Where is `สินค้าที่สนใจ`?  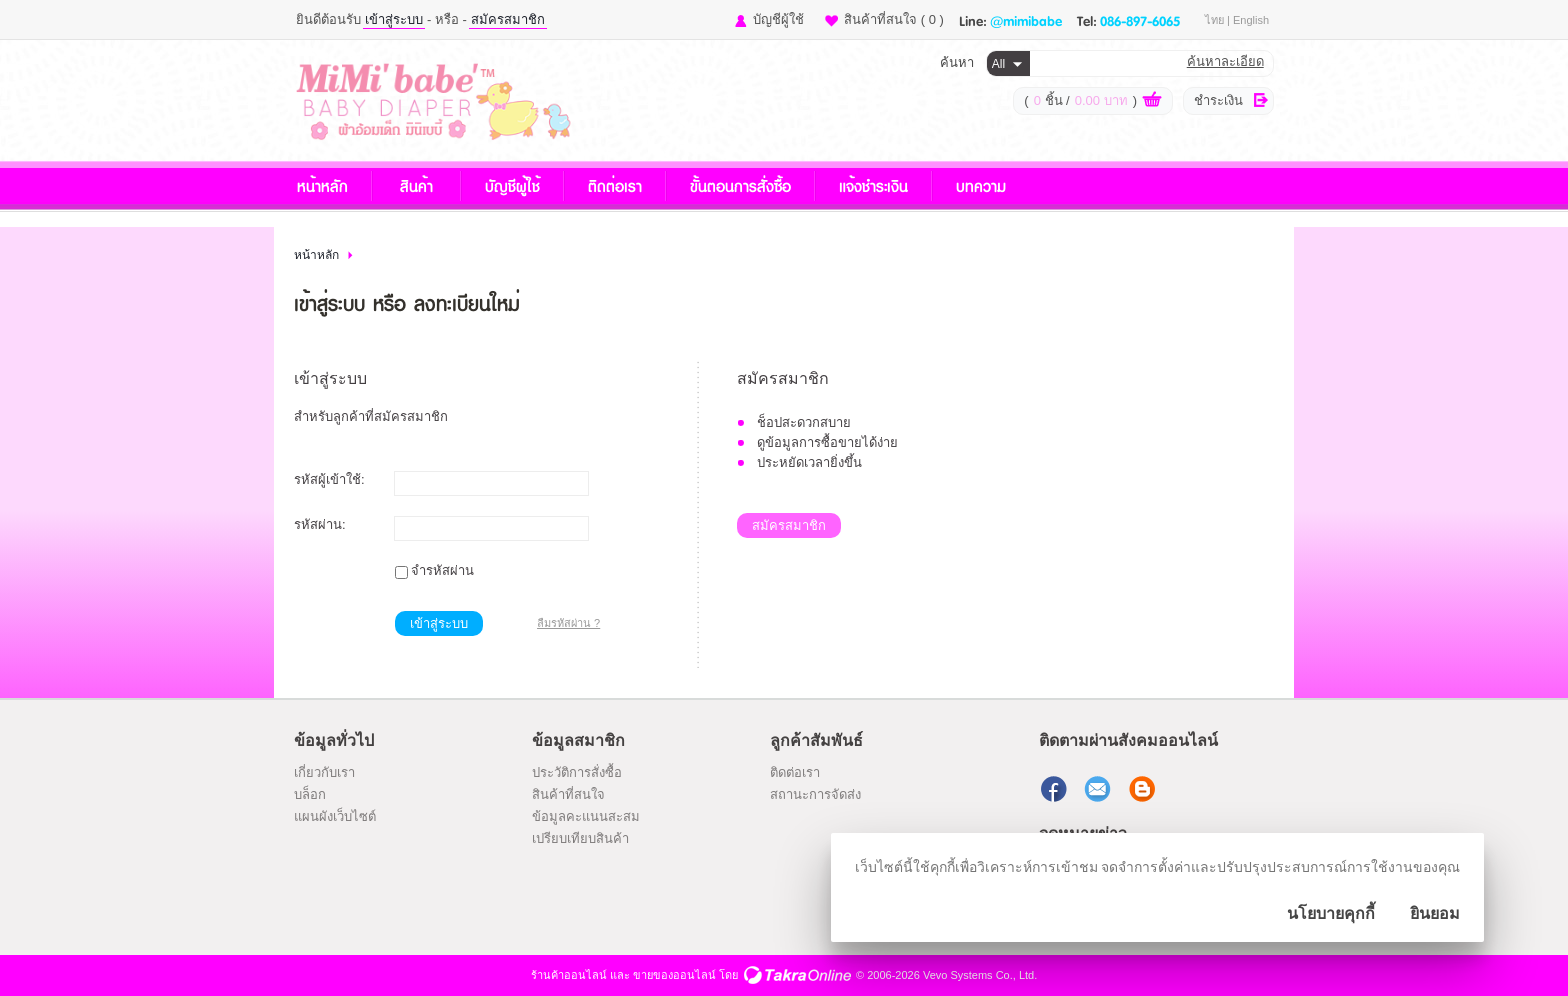 สินค้าที่สนใจ is located at coordinates (894, 19).